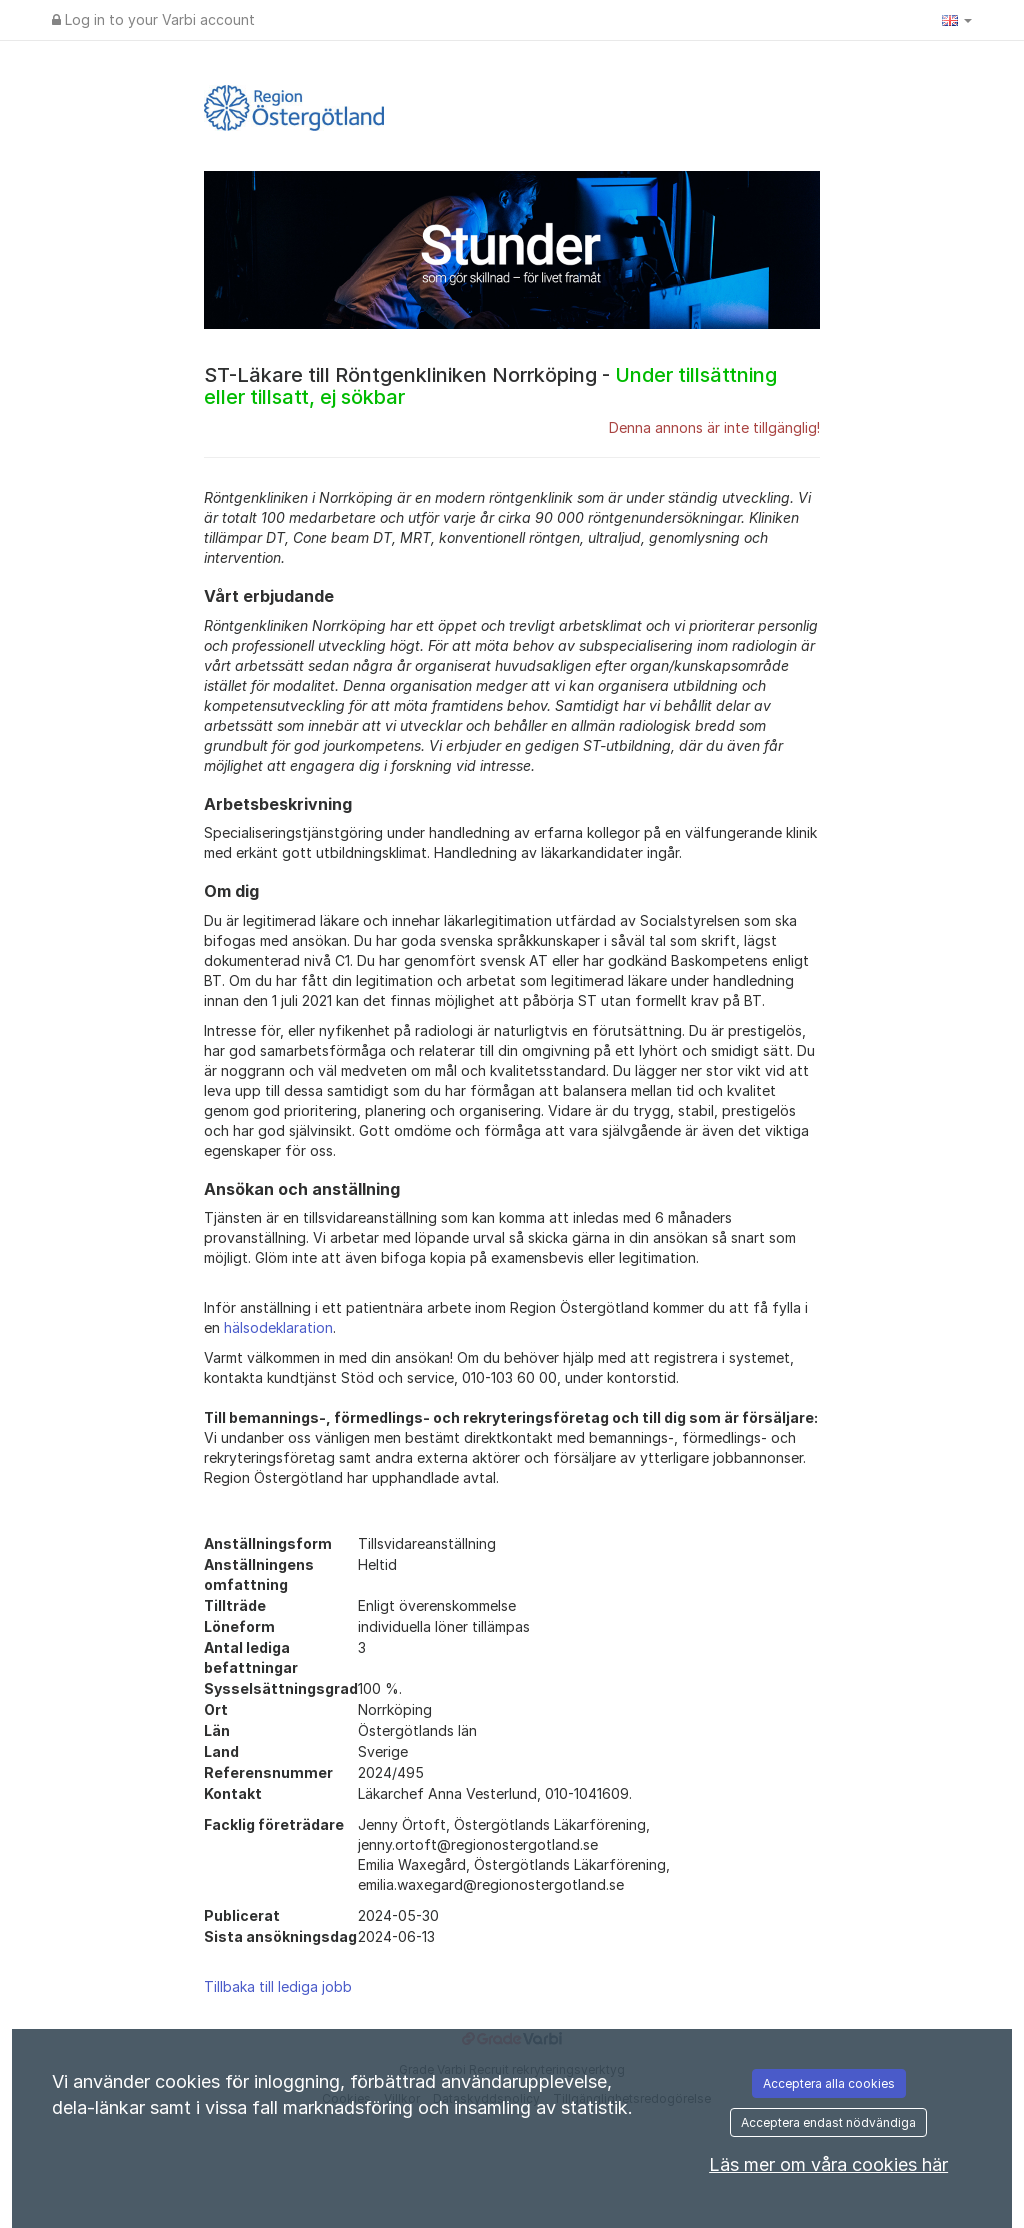 This screenshot has height=2228, width=1024. I want to click on Läs mer om våra cookies här, so click(828, 2164).